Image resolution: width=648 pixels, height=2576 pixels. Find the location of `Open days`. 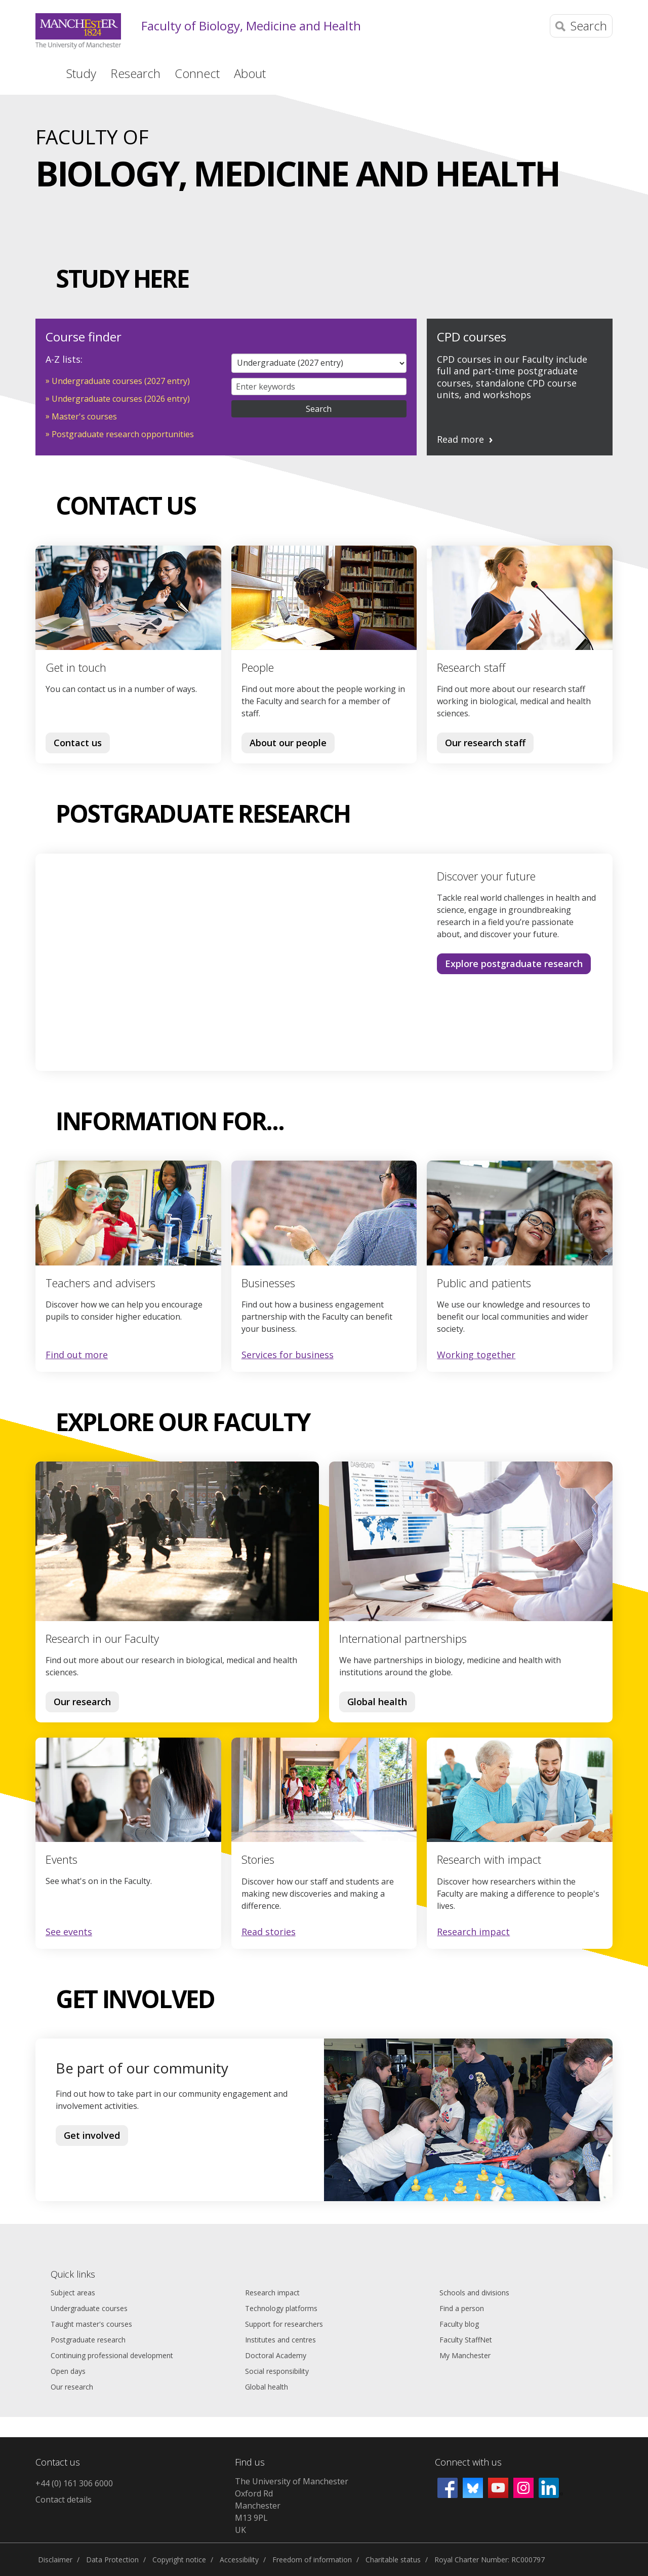

Open days is located at coordinates (68, 2371).